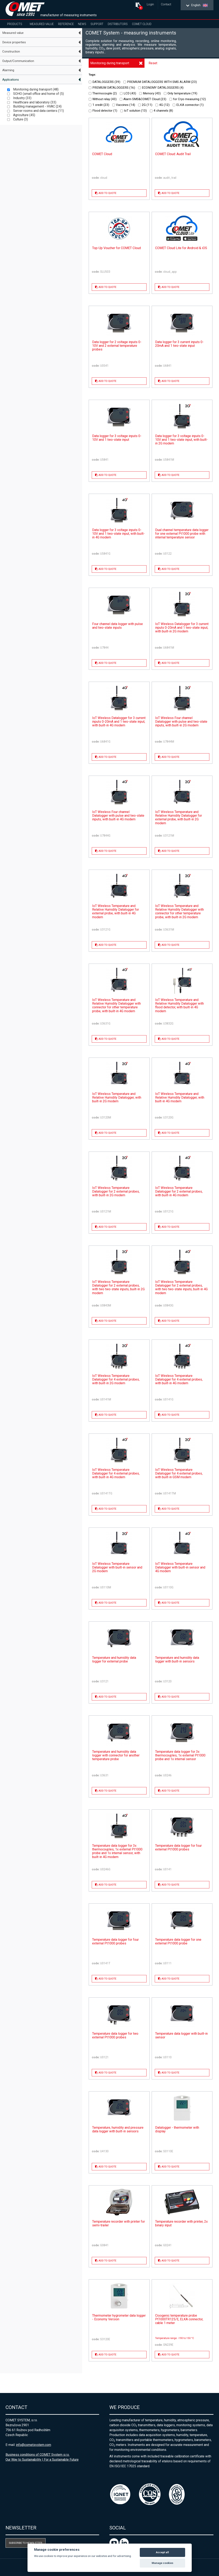  Describe the element at coordinates (13, 33) in the screenshot. I see `Measured value [tab]` at that location.